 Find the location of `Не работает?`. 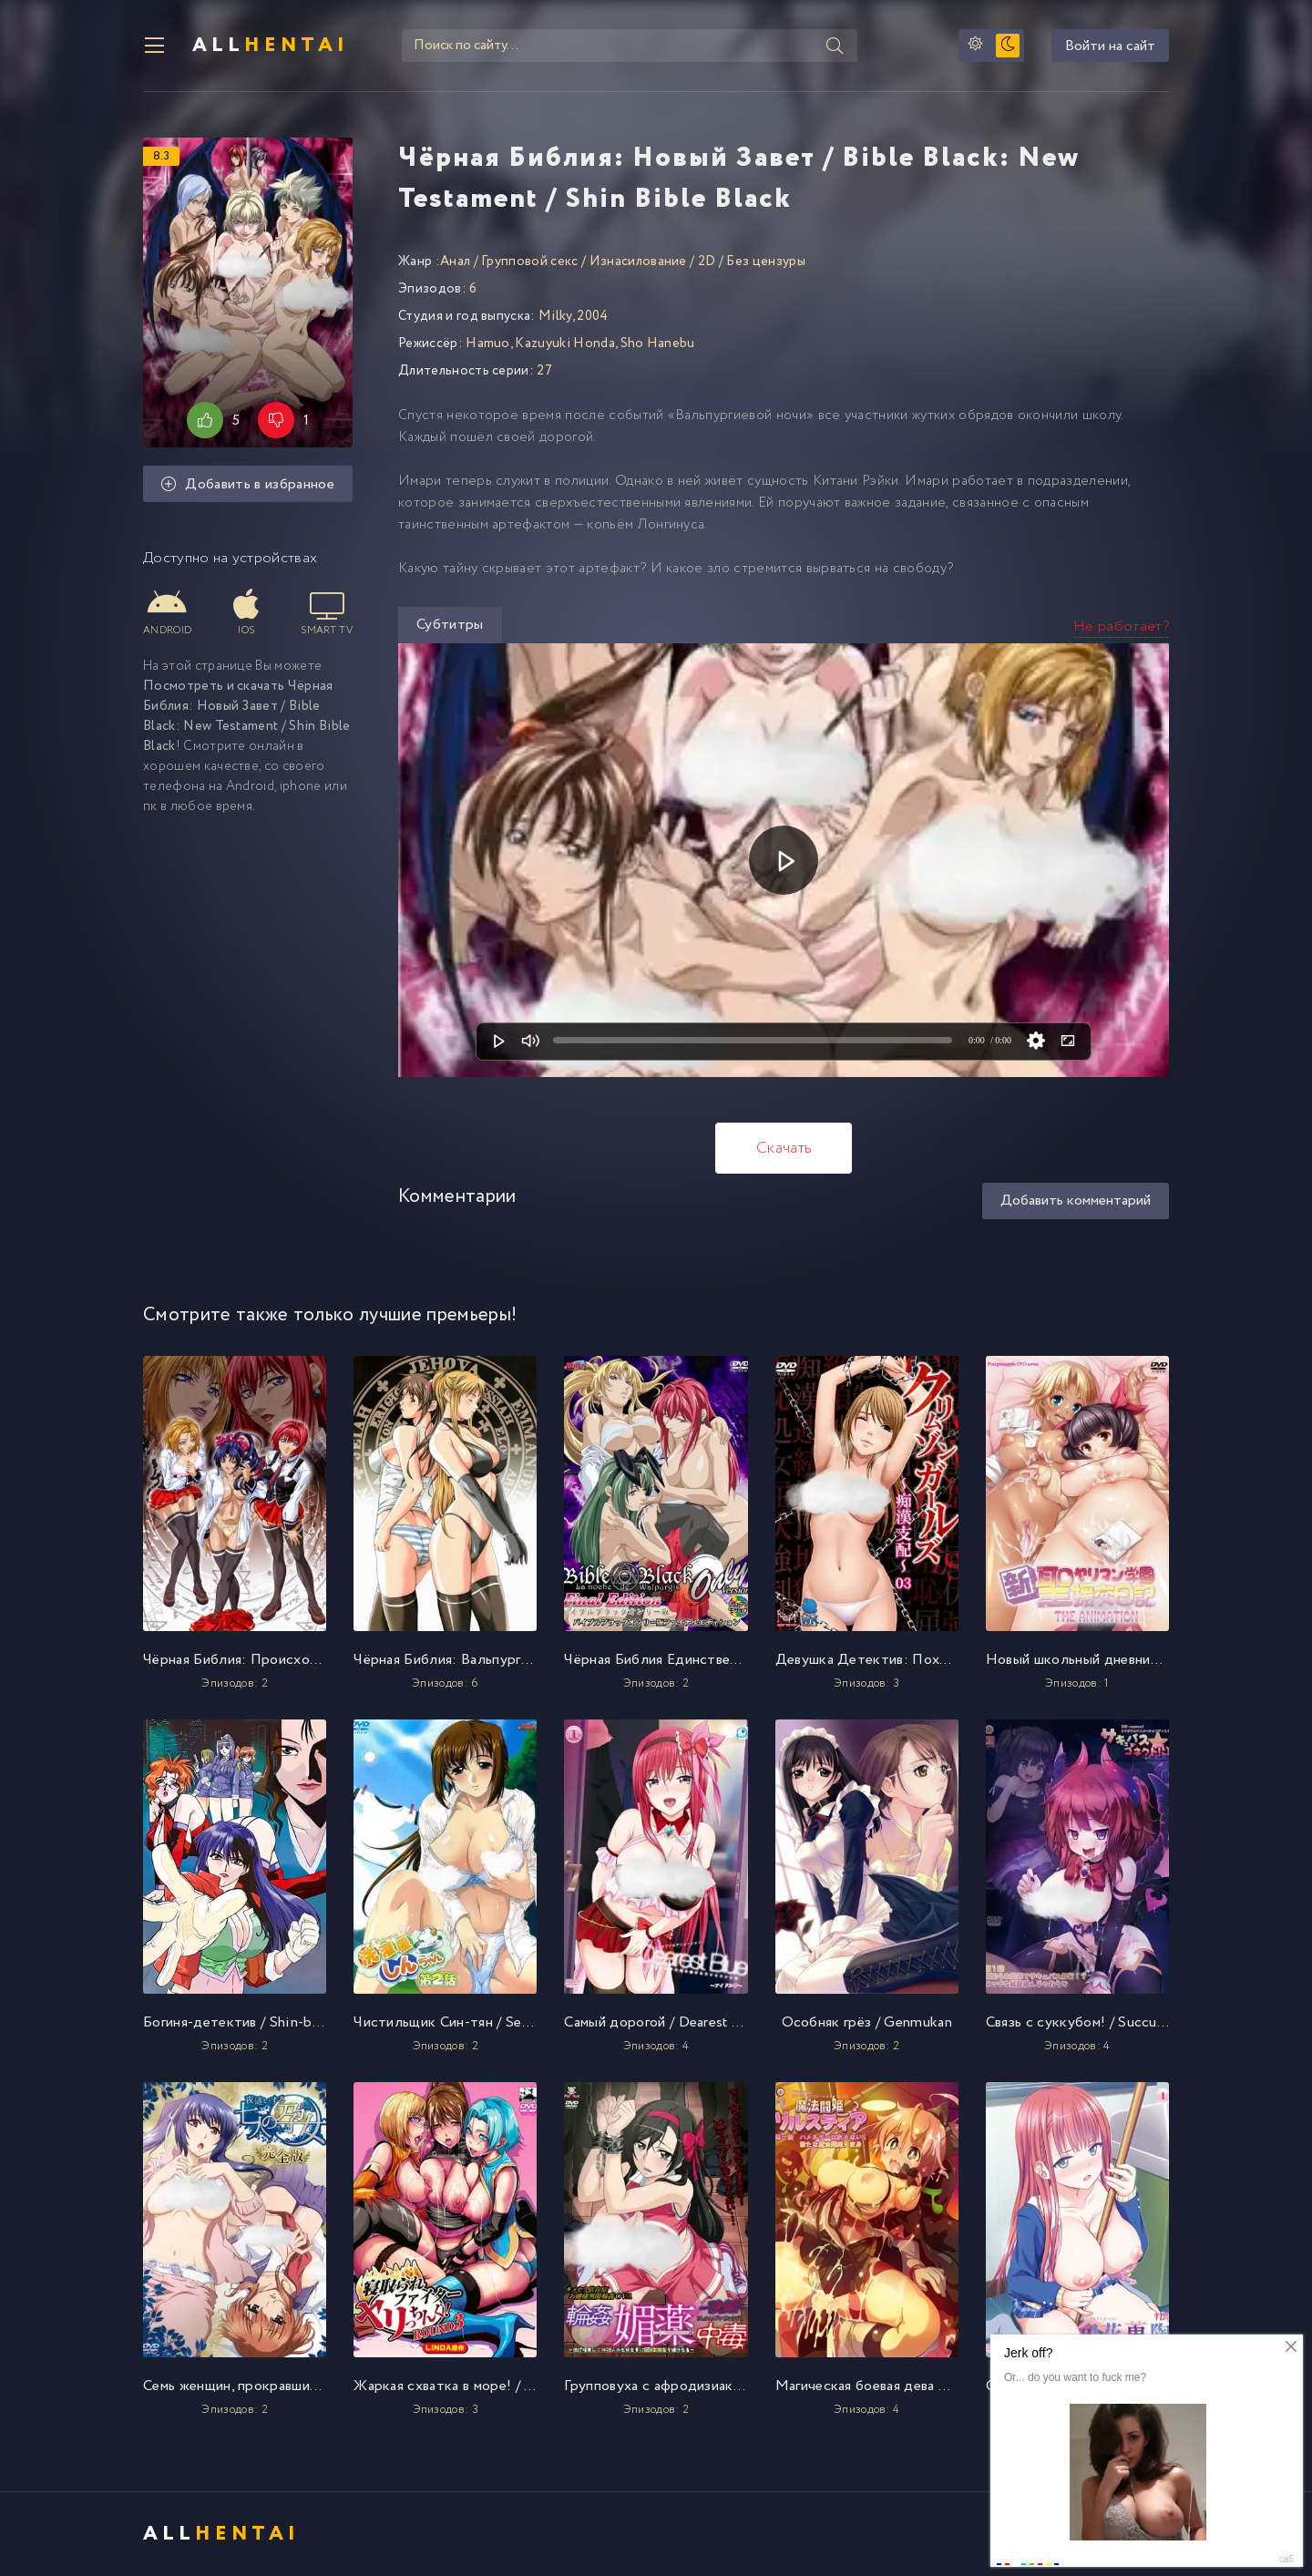

Не работает? is located at coordinates (1121, 626).